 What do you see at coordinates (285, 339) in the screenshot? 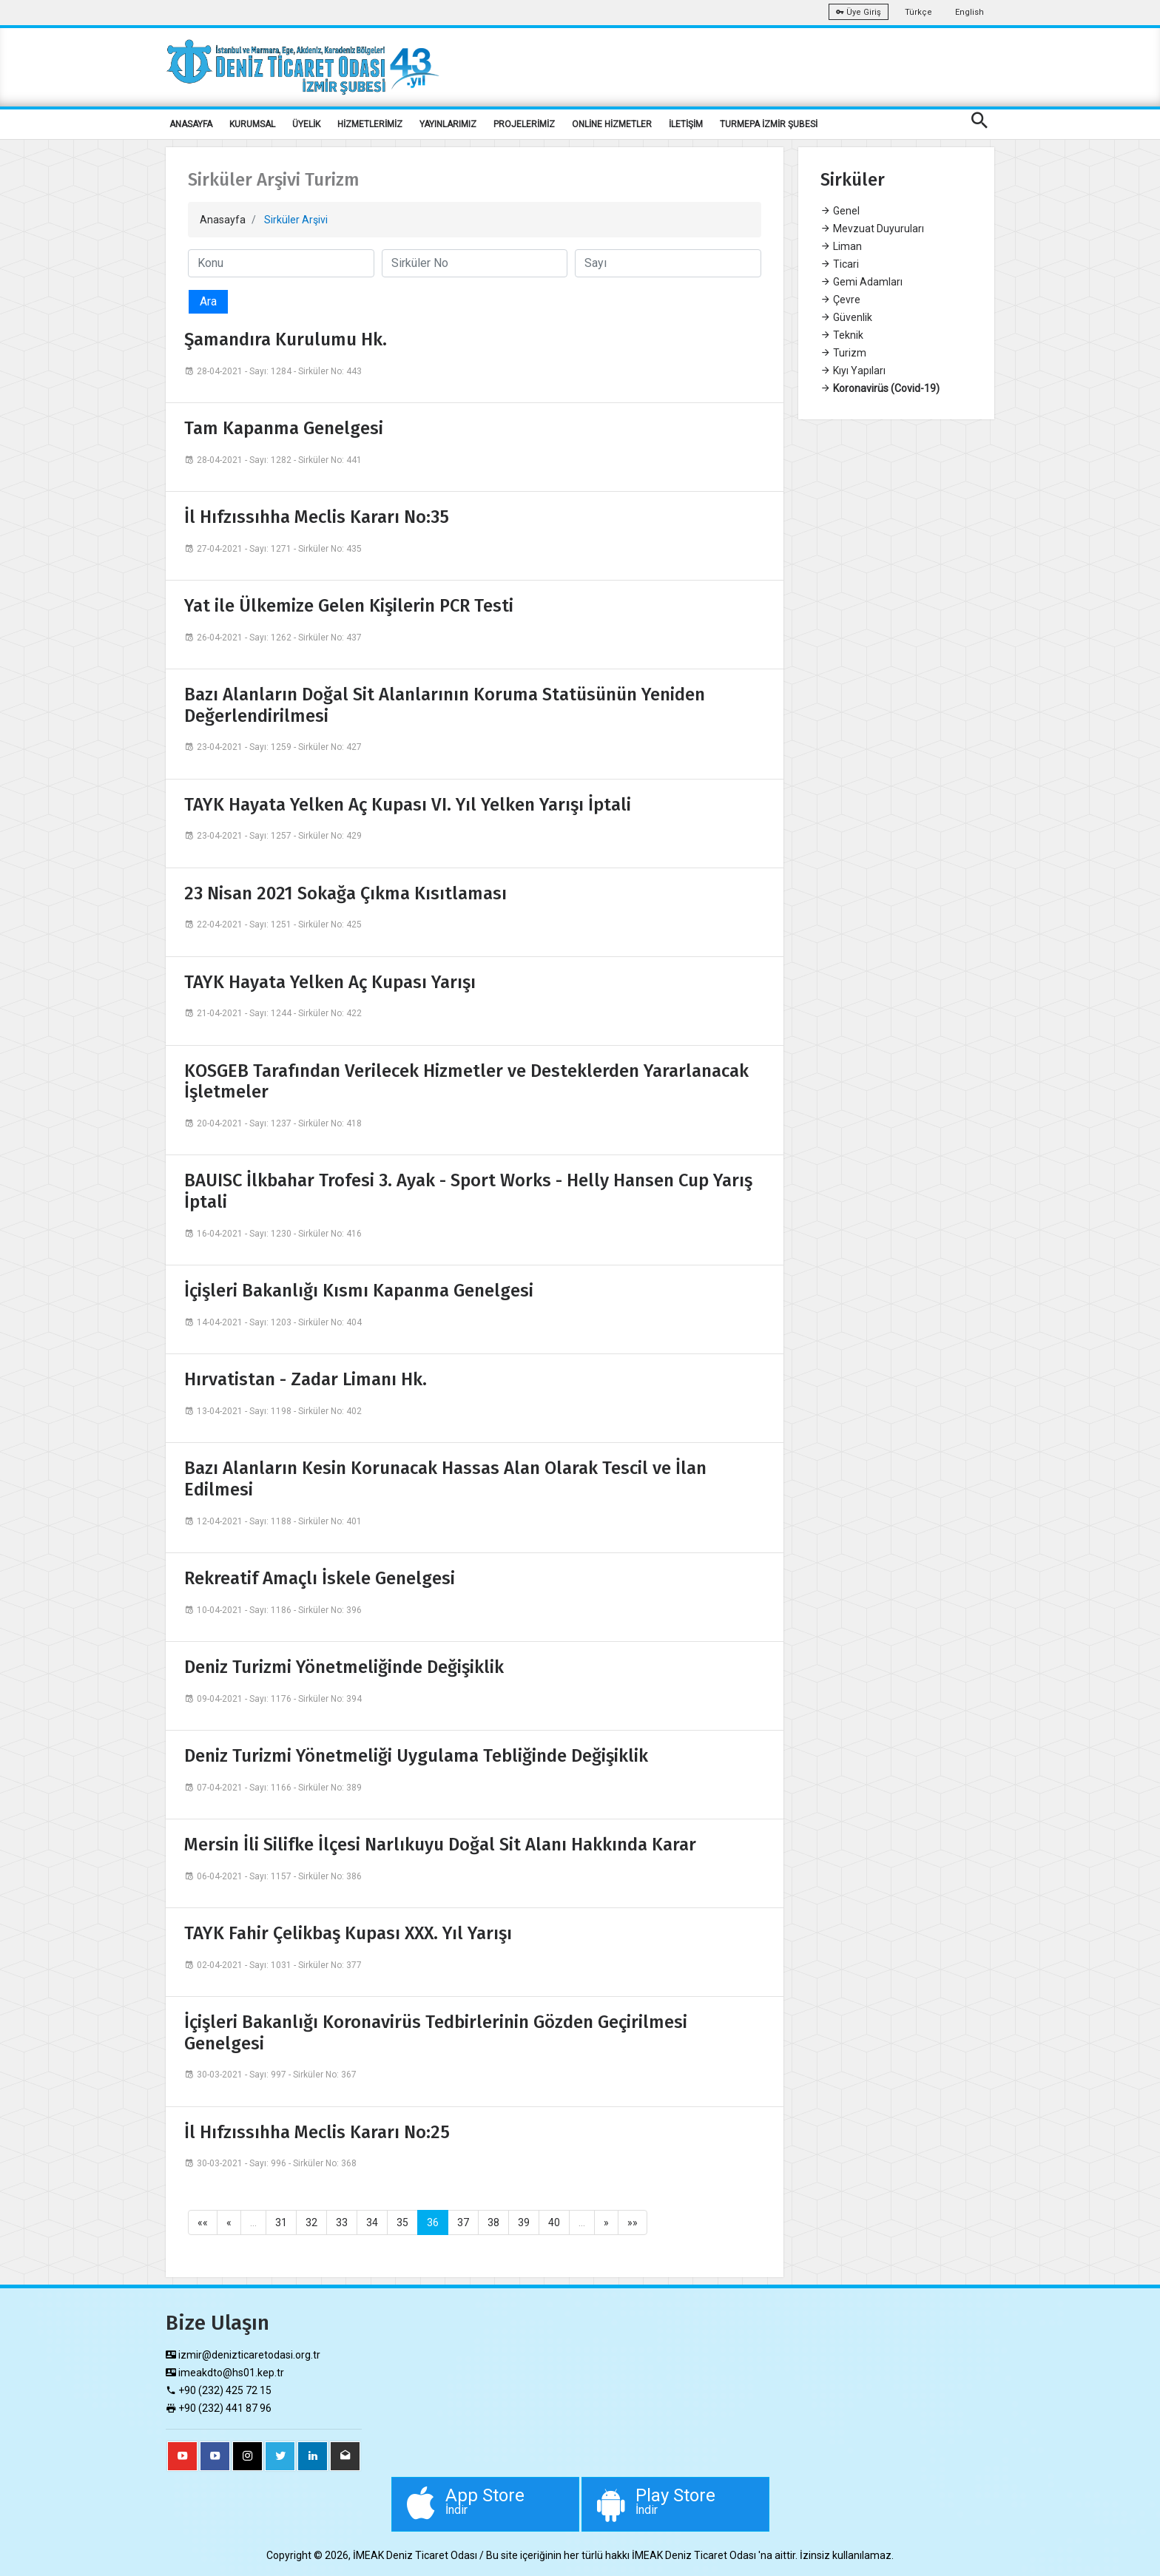
I see `Şamandıra Kurulumu Hk.` at bounding box center [285, 339].